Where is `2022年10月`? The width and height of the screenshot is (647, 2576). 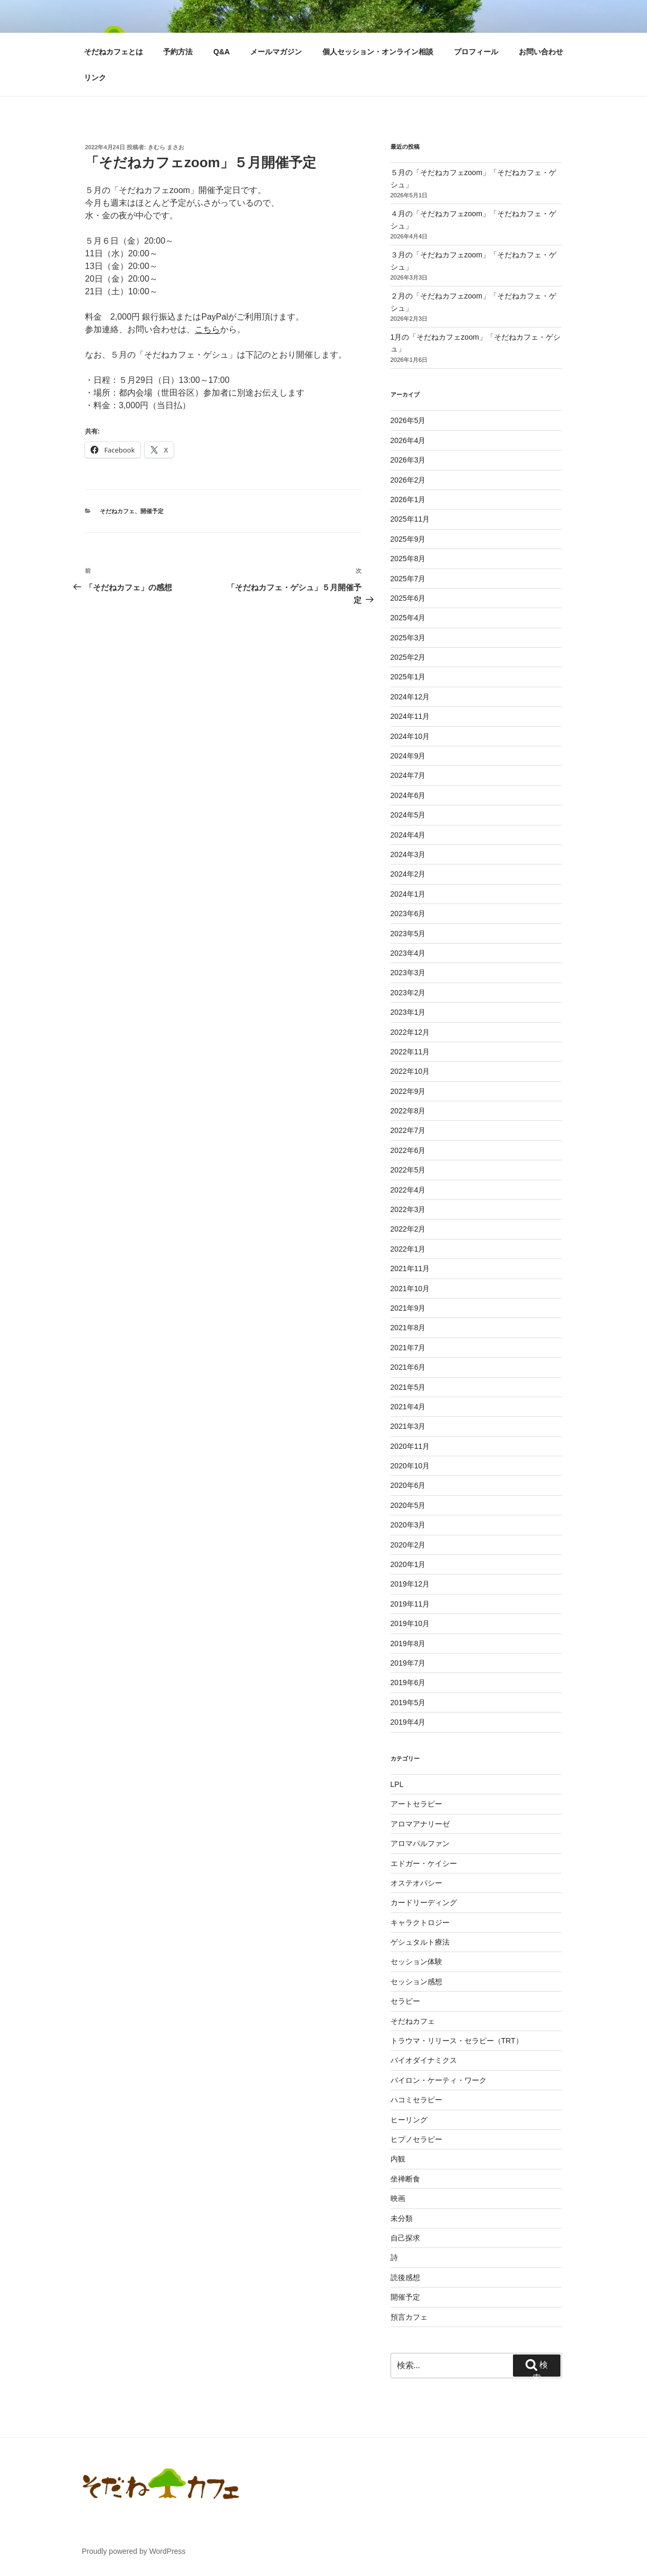
2022年10月 is located at coordinates (410, 1071).